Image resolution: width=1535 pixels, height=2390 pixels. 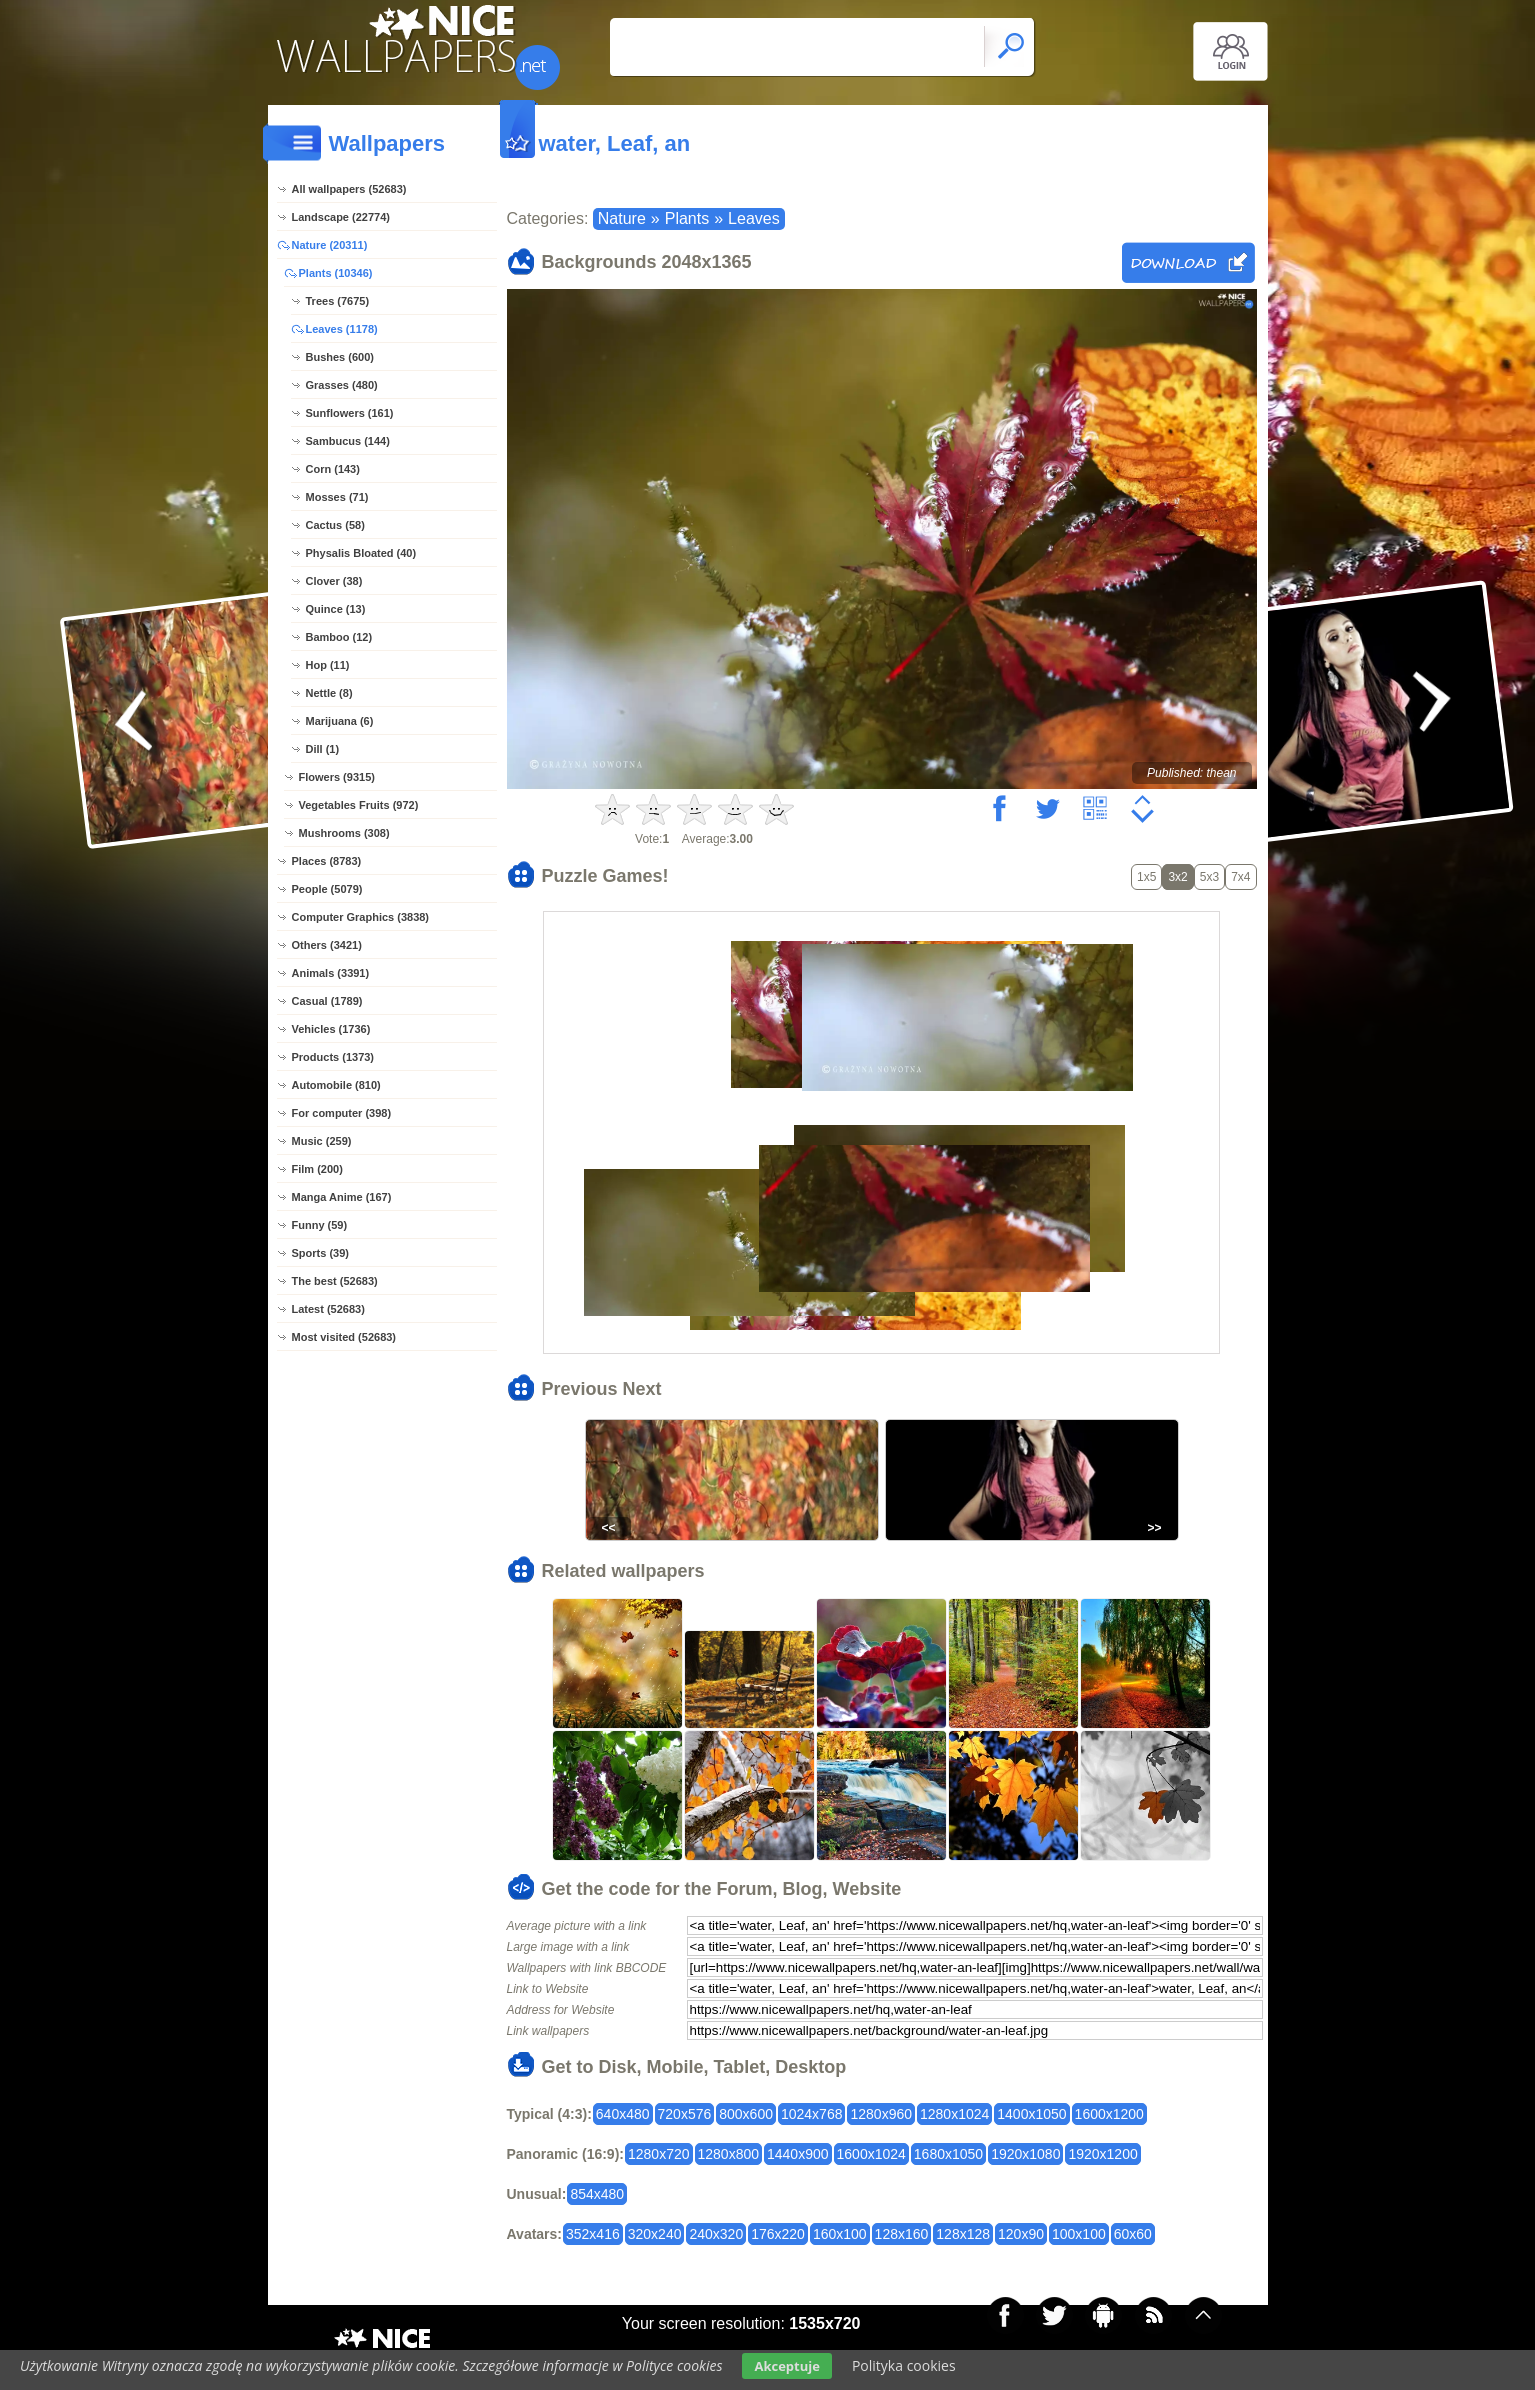 I want to click on Plants (10346), so click(x=336, y=273).